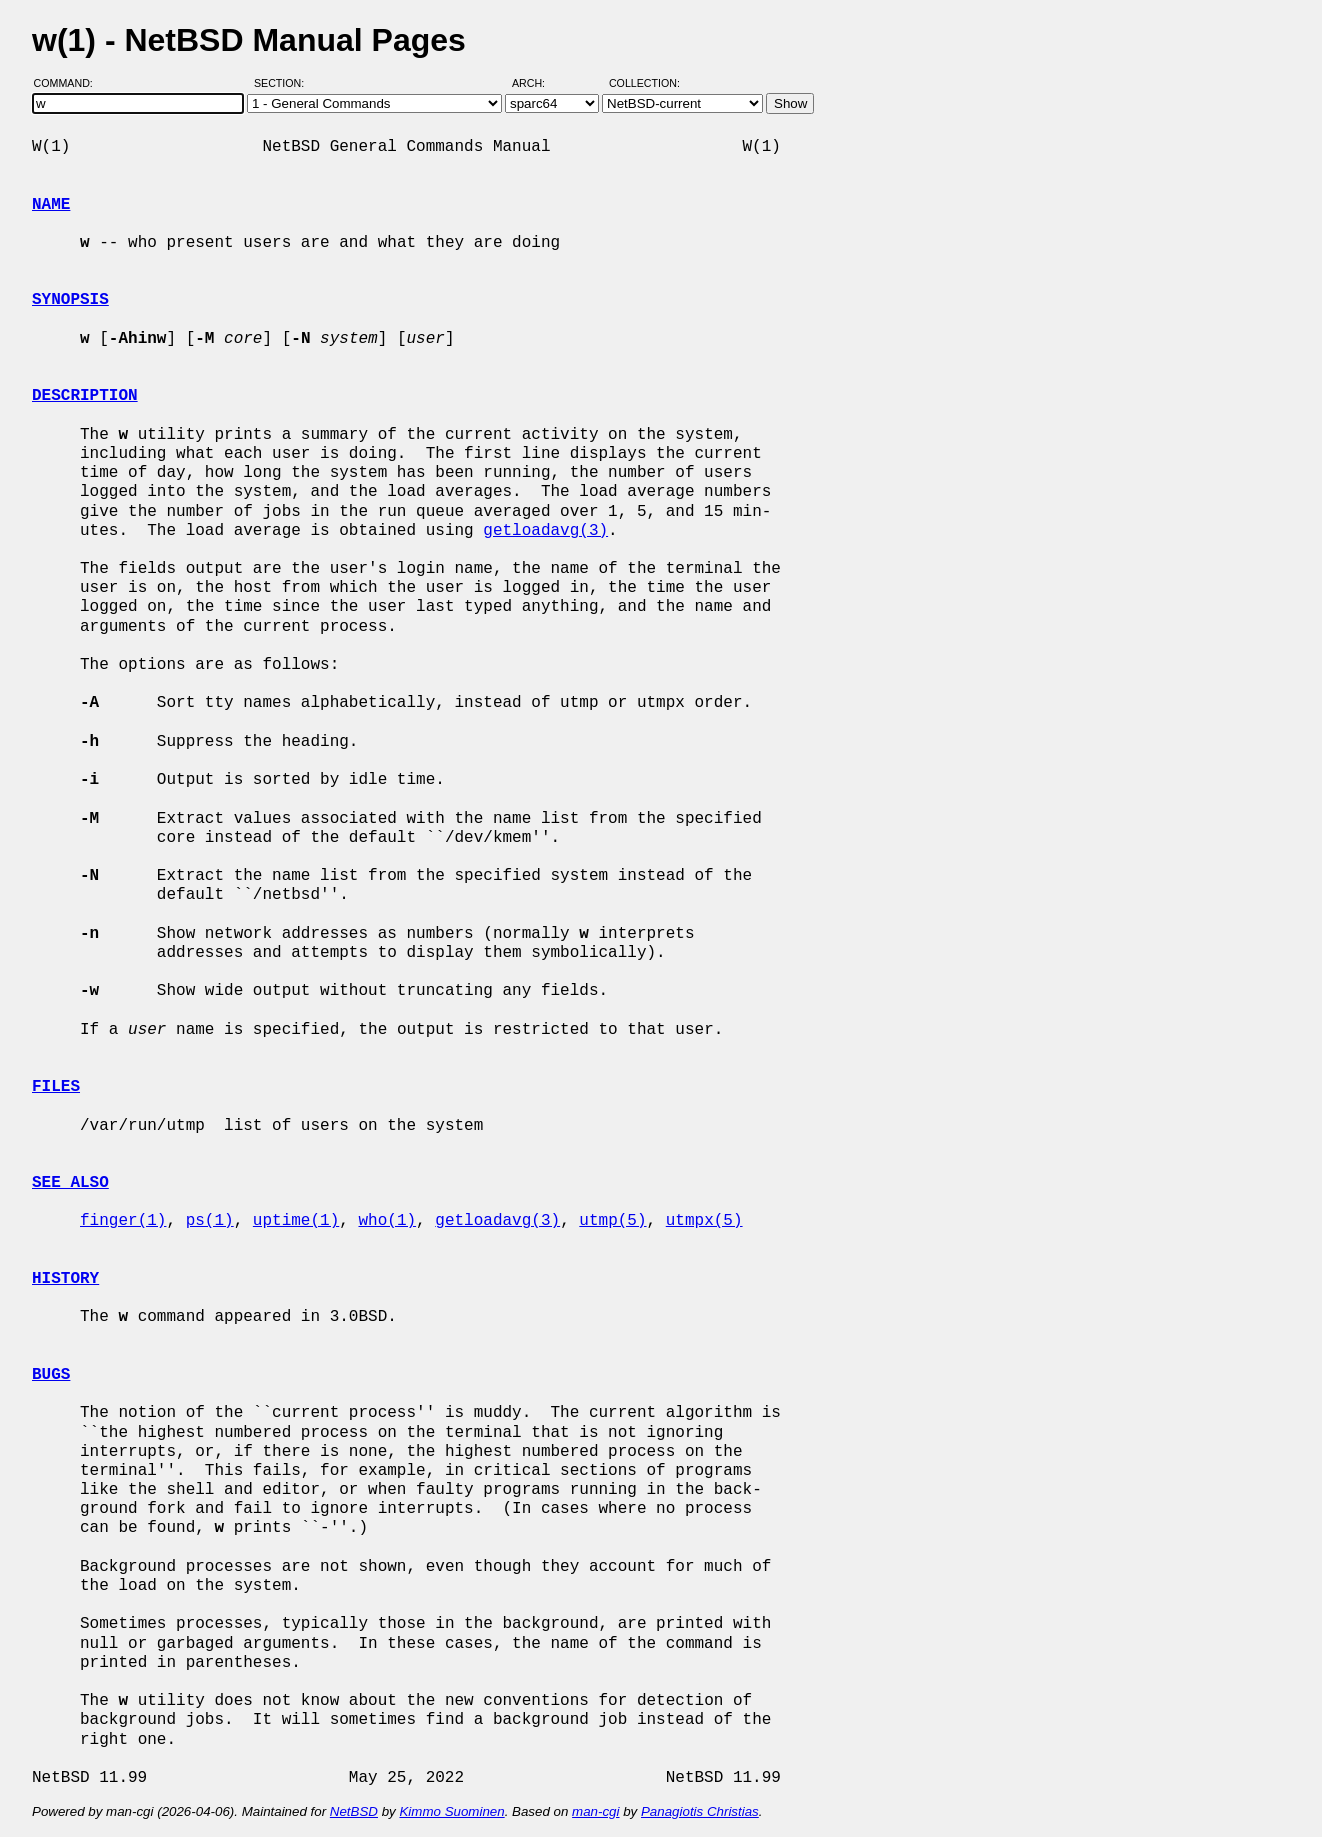 This screenshot has width=1322, height=1837. What do you see at coordinates (51, 1375) in the screenshot?
I see `BUGS` at bounding box center [51, 1375].